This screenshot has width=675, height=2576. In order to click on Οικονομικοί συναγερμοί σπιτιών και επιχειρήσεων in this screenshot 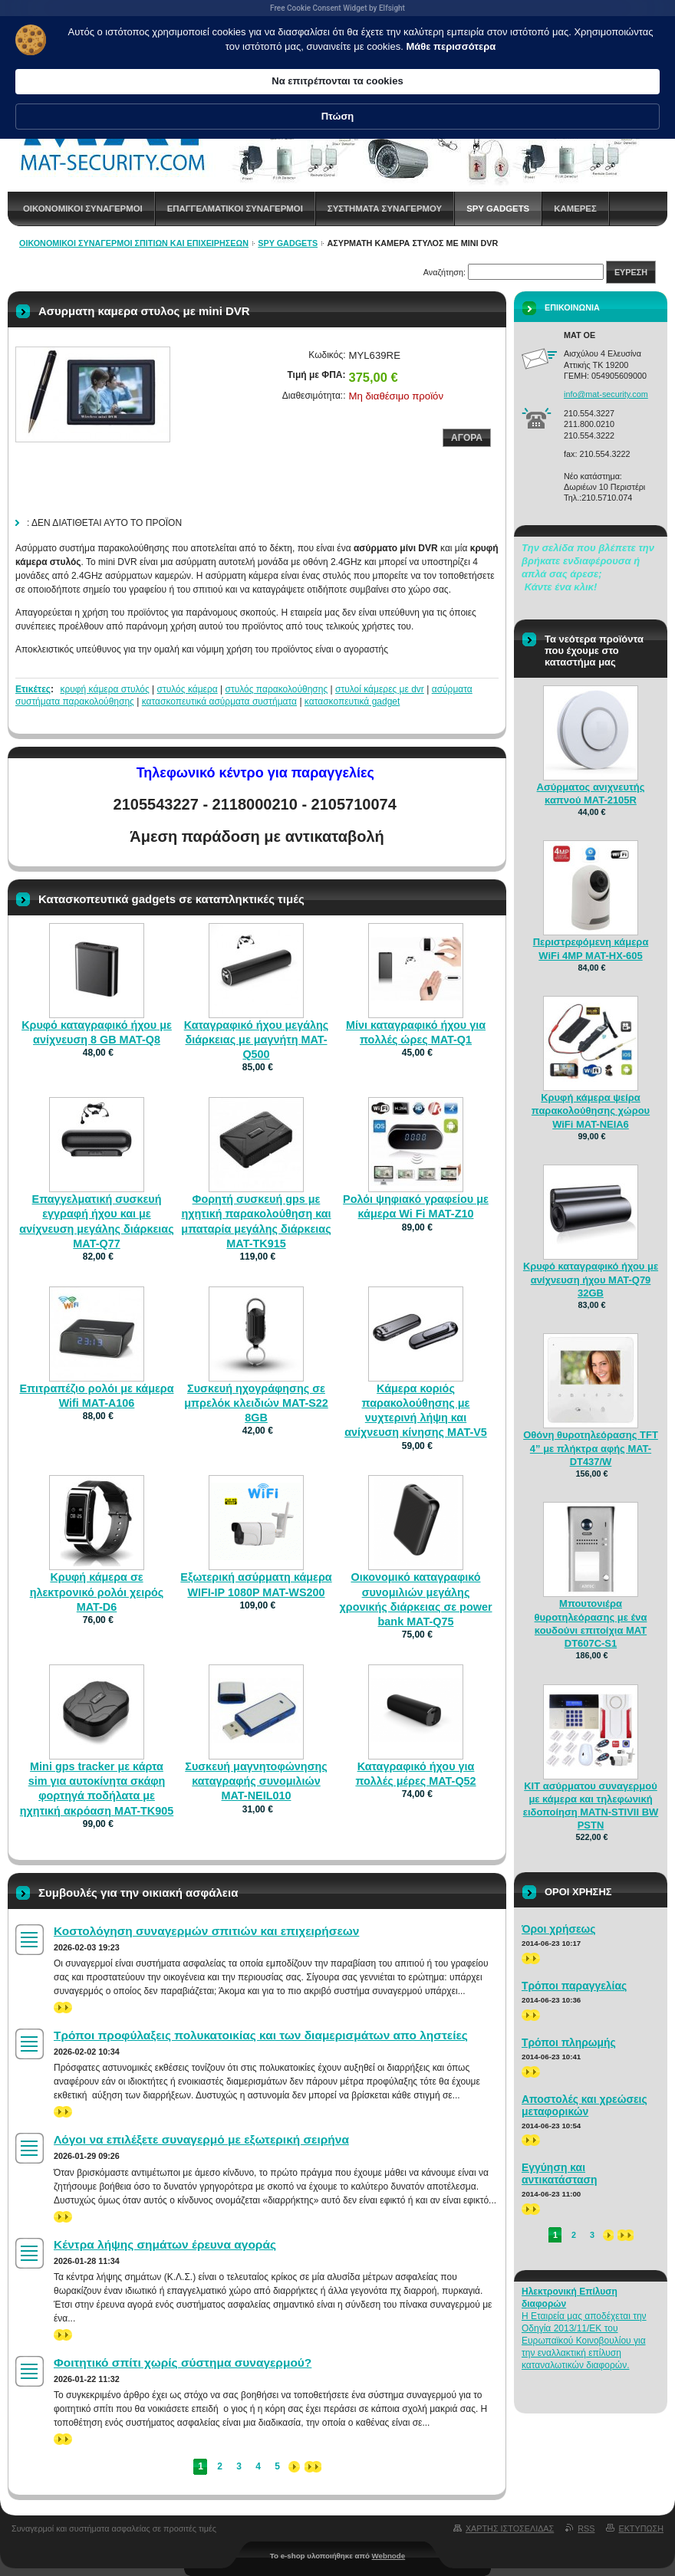, I will do `click(134, 243)`.